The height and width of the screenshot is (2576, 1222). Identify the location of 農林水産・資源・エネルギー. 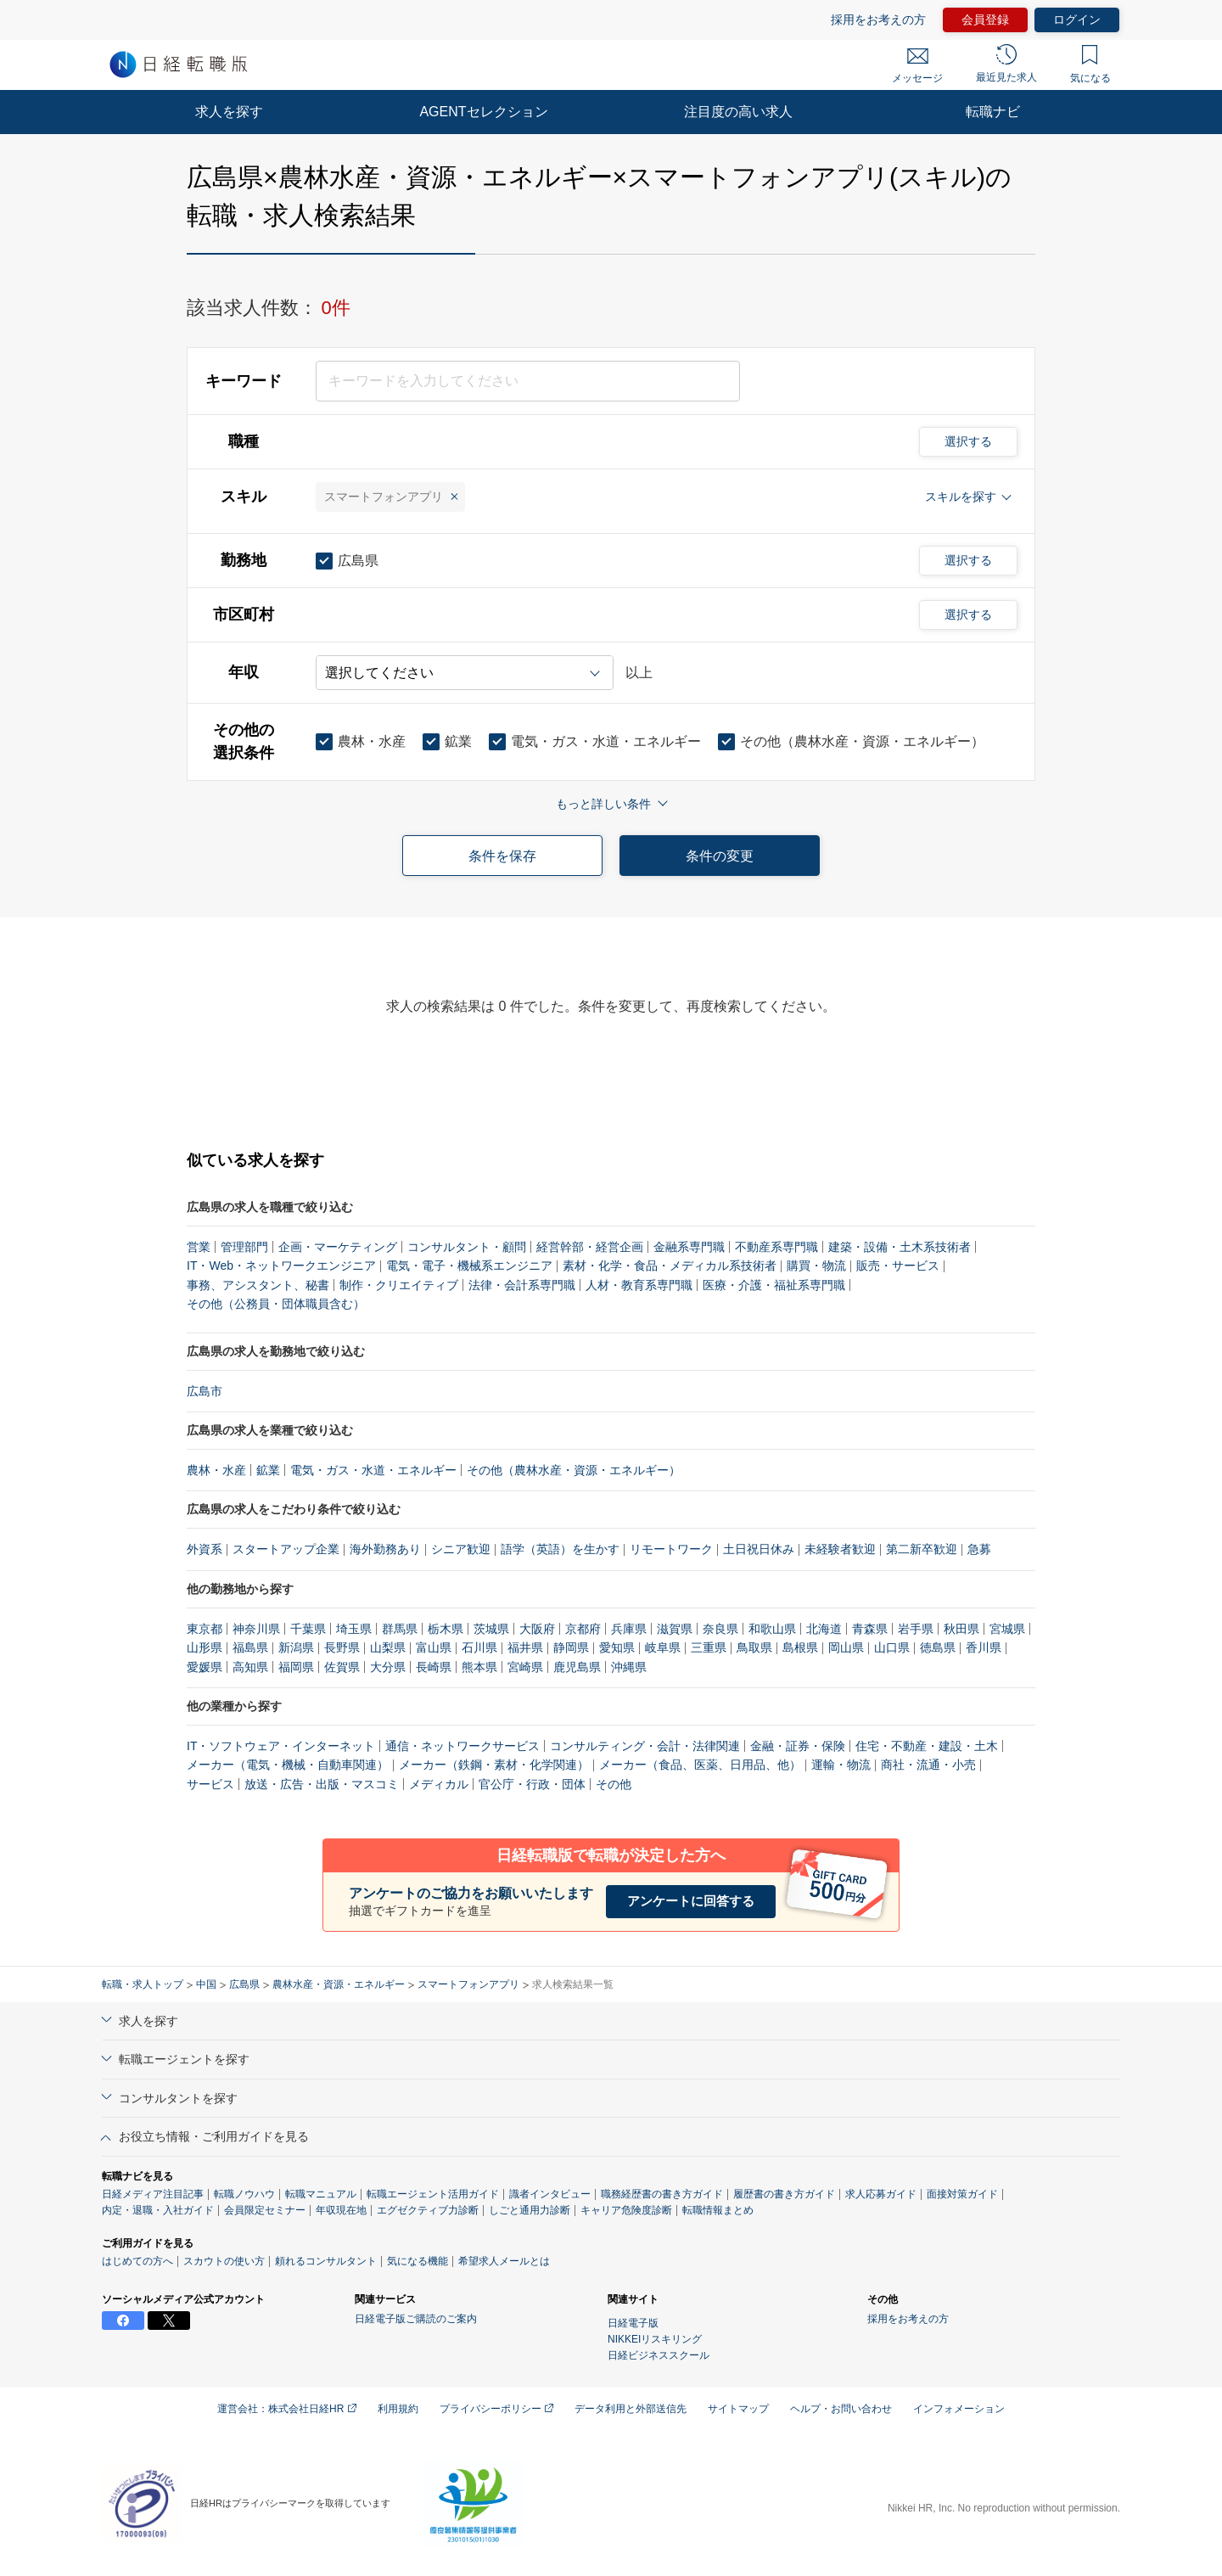
(338, 1984).